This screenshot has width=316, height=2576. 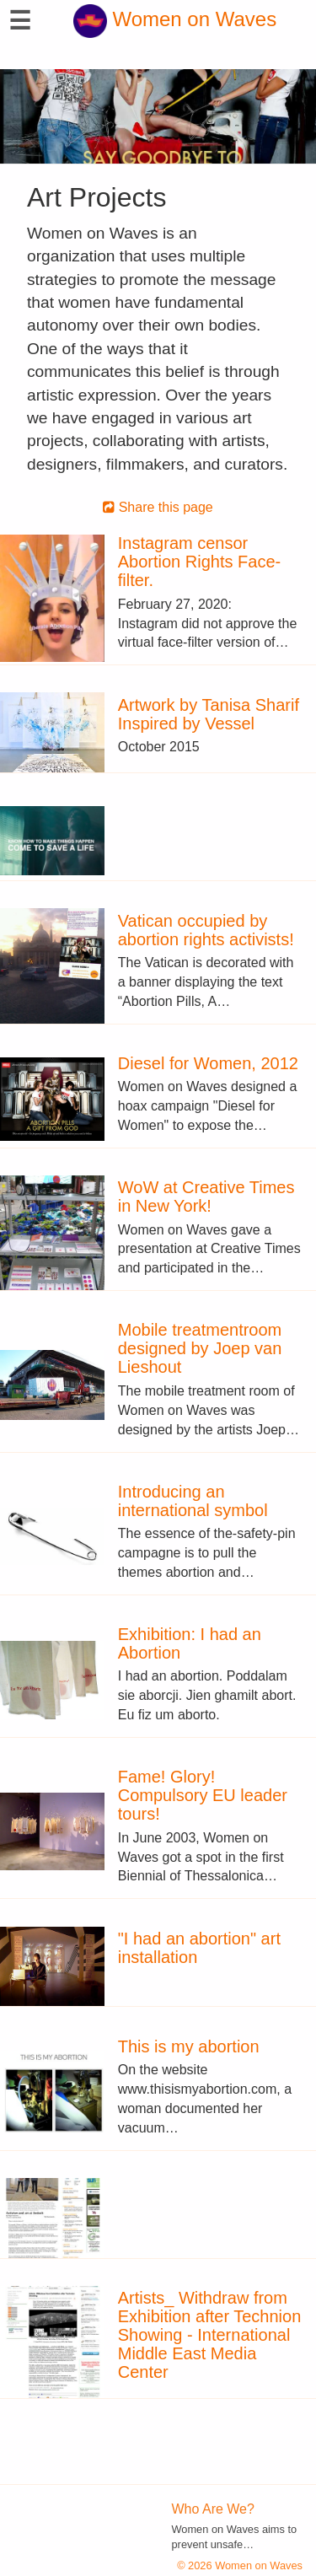 I want to click on Mobile treatmentroom designed by Joep van Lieshout, so click(x=200, y=1348).